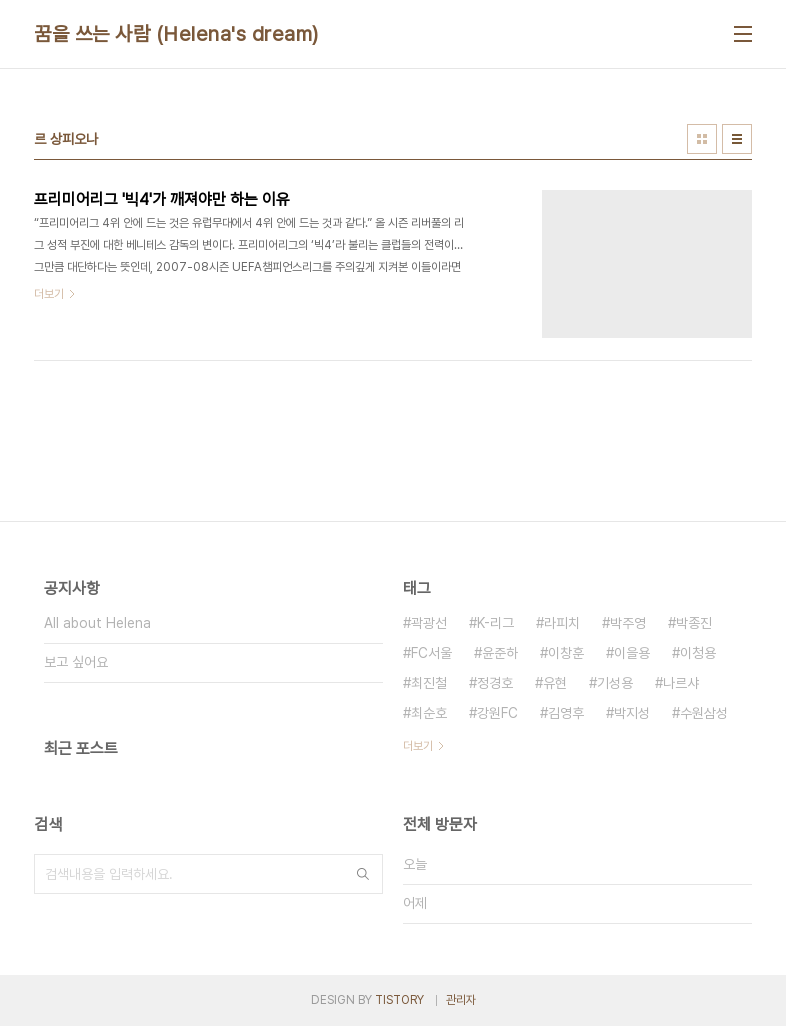 The image size is (786, 1026). What do you see at coordinates (363, 874) in the screenshot?
I see `검색` at bounding box center [363, 874].